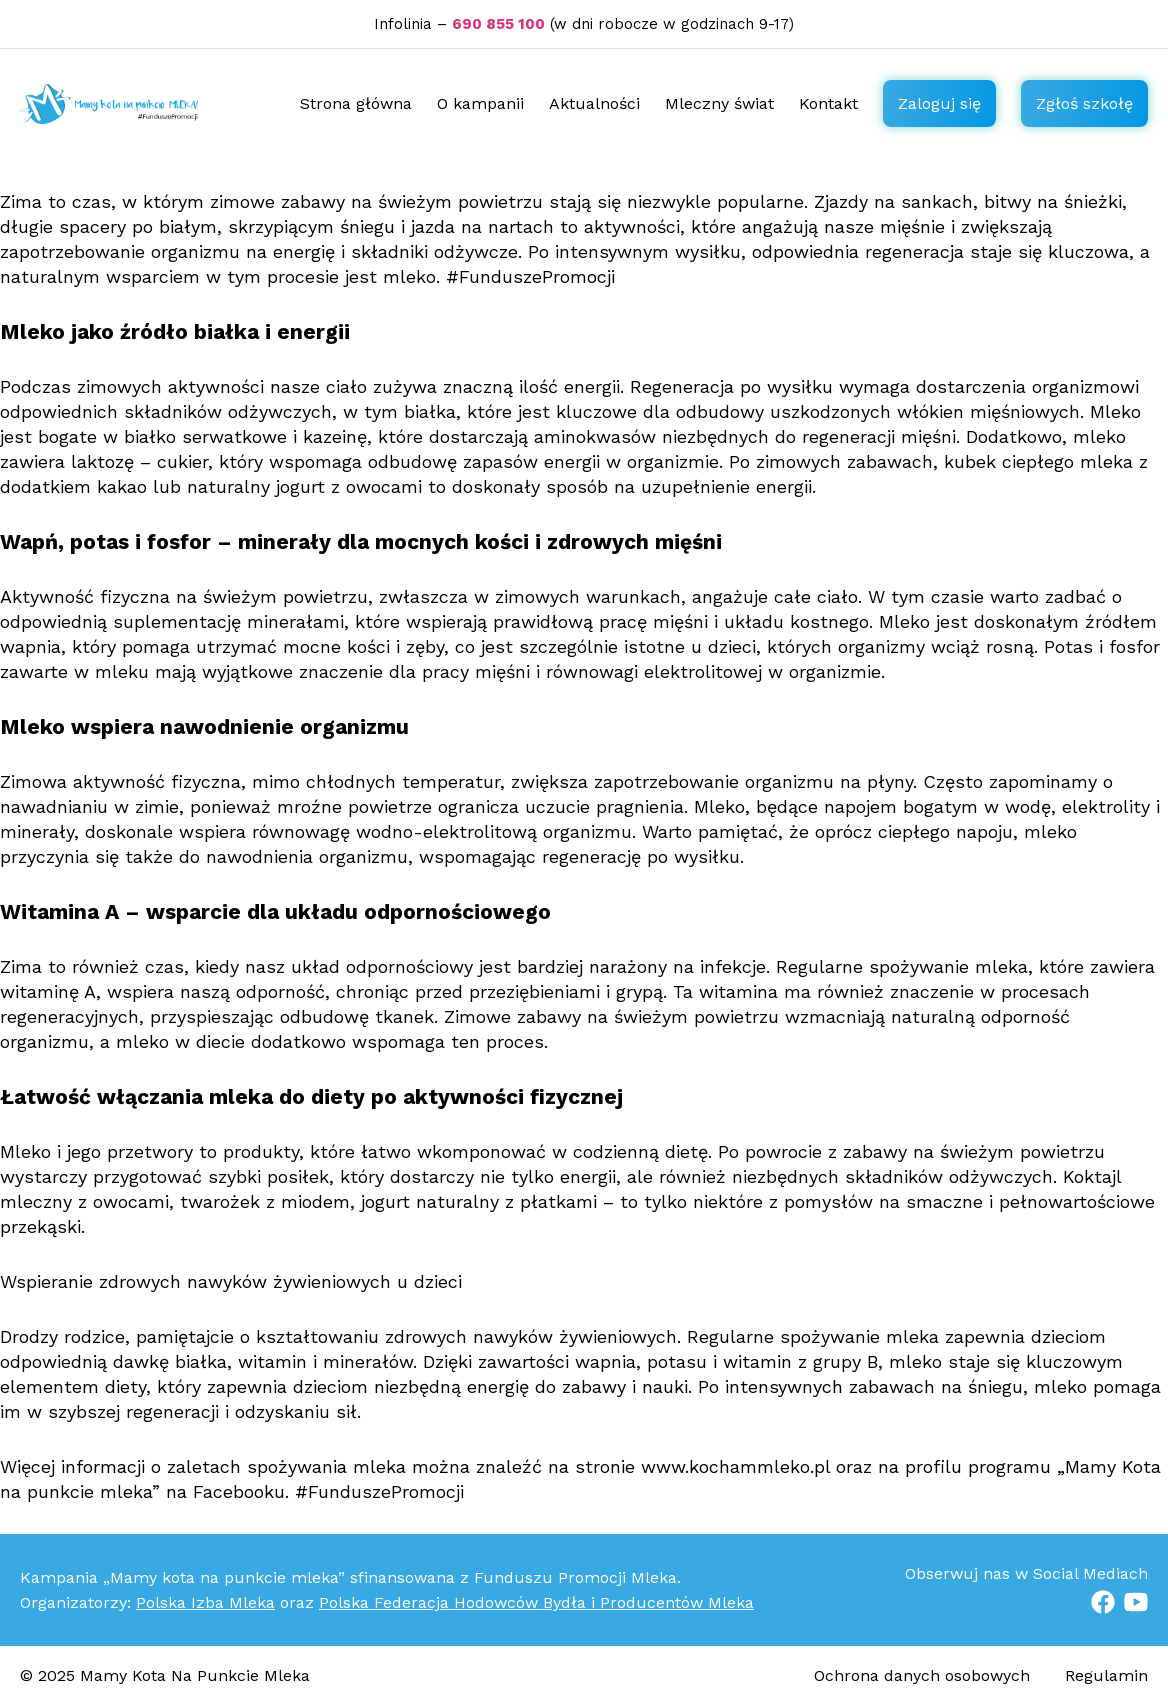 The width and height of the screenshot is (1168, 1705). Describe the element at coordinates (1106, 1675) in the screenshot. I see `Regulamin` at that location.